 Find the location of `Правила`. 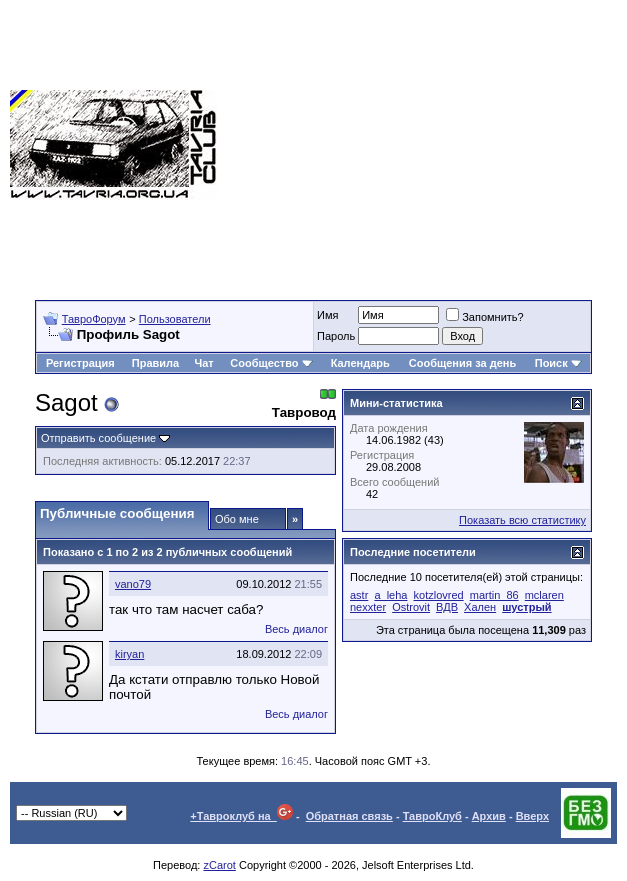

Правила is located at coordinates (155, 363).